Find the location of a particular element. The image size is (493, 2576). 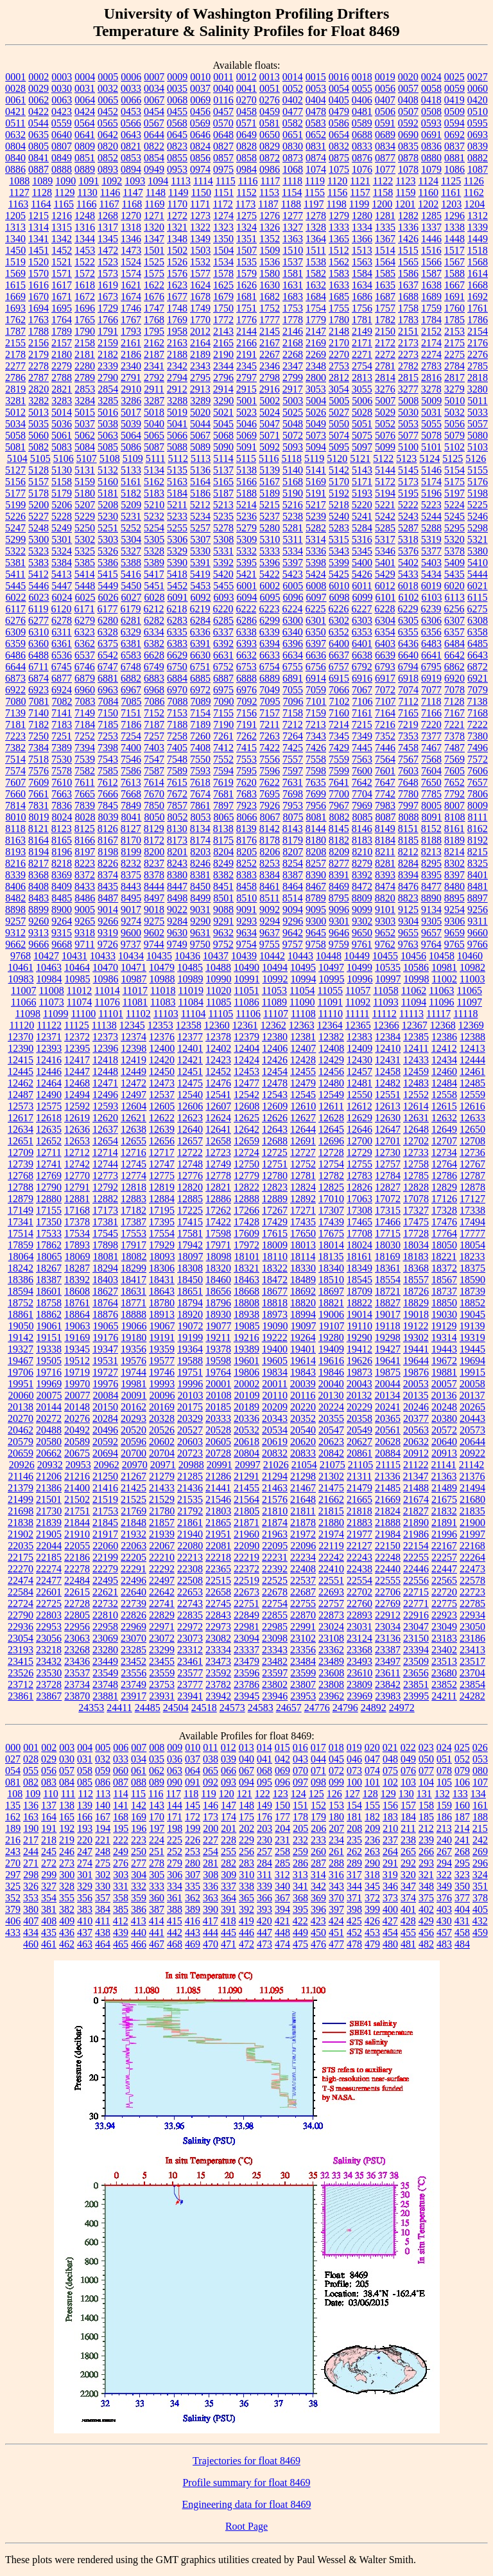

5186 is located at coordinates (200, 493).